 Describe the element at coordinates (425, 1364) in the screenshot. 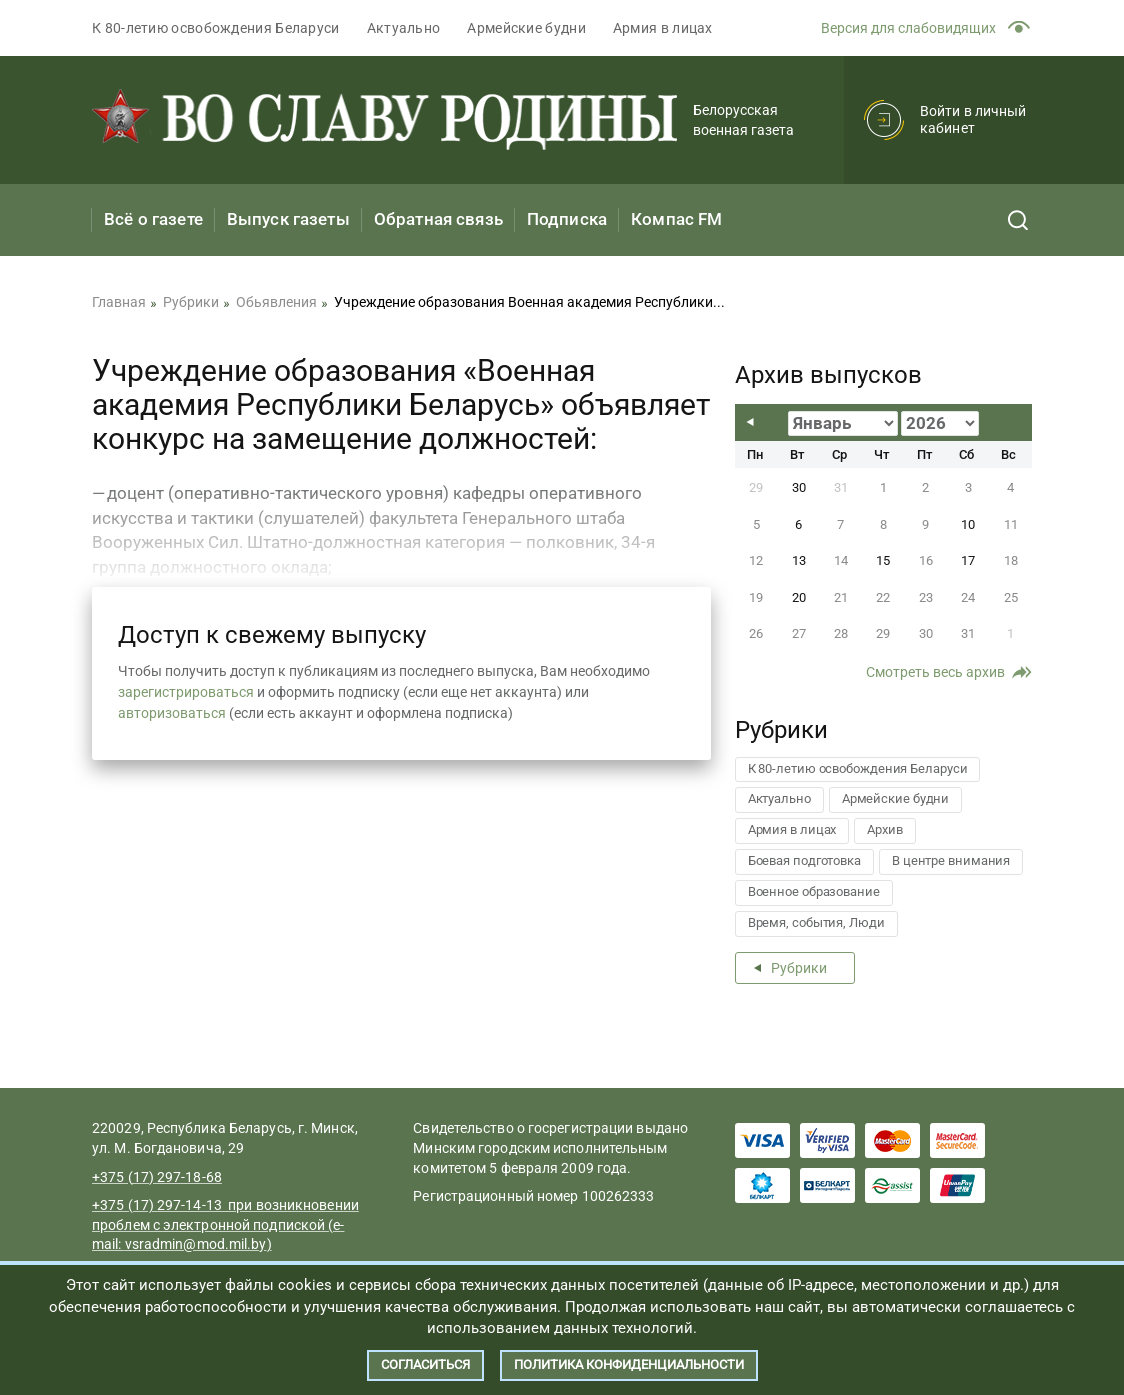

I see `Согласиться` at that location.